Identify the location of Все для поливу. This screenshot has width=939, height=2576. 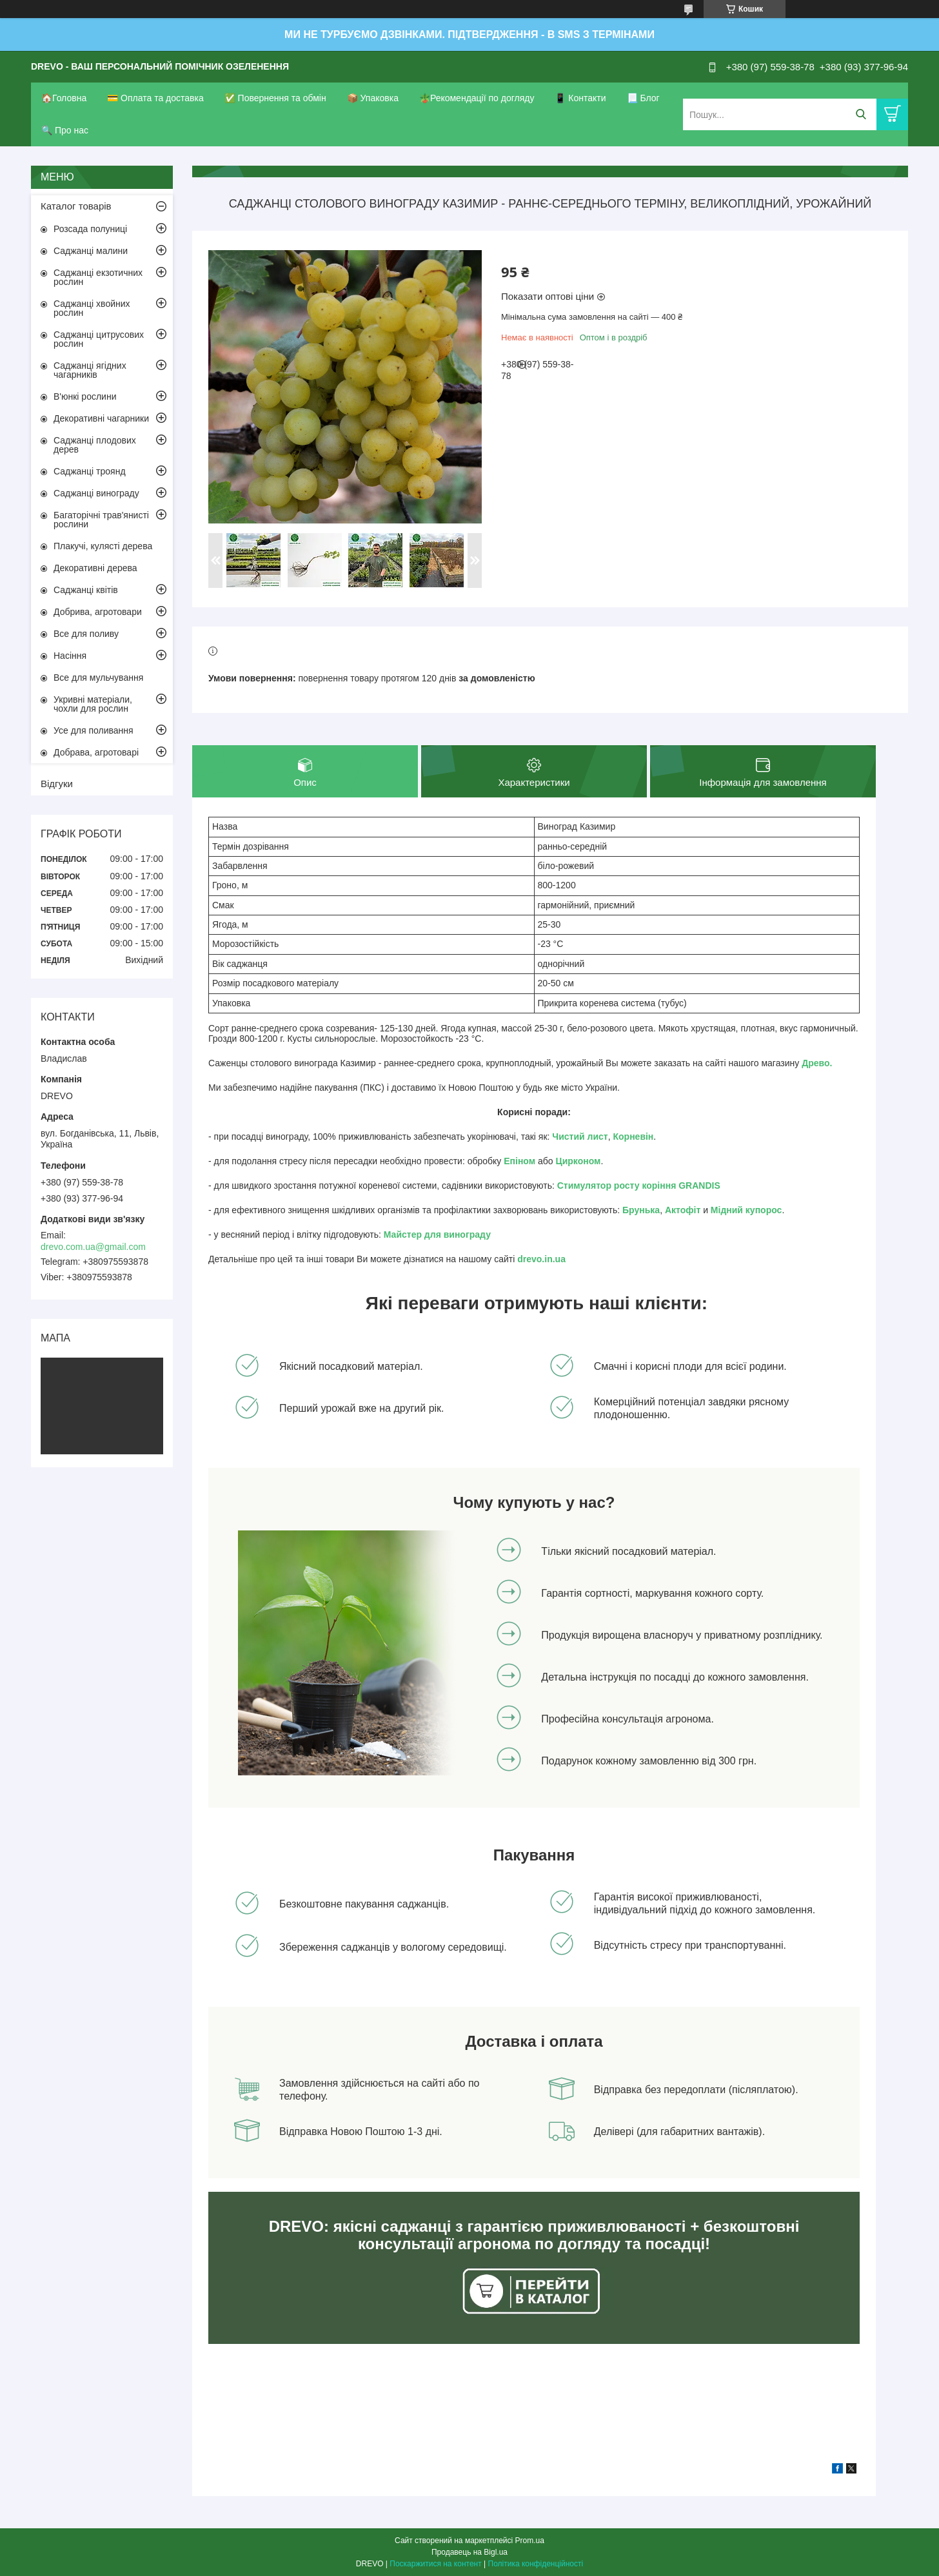
(86, 634).